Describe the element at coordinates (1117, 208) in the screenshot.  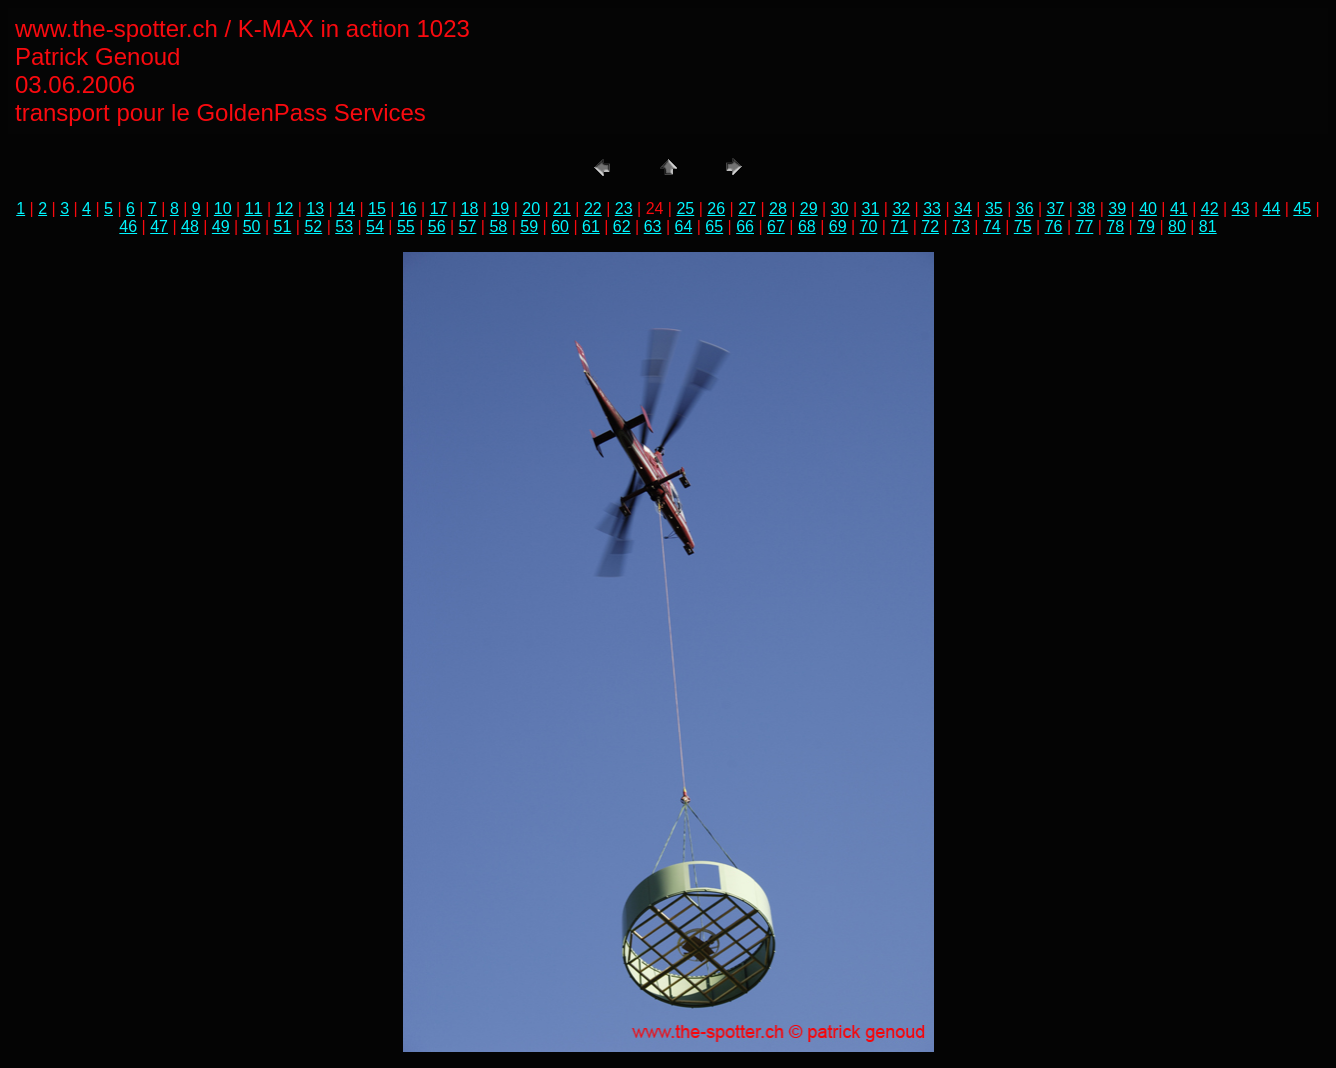
I see `39` at that location.